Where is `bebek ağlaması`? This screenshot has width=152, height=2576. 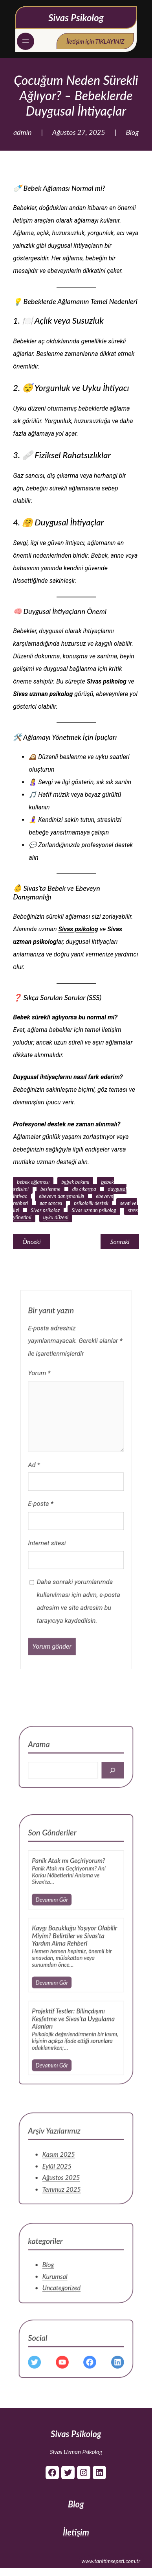 bebek ağlaması is located at coordinates (33, 1182).